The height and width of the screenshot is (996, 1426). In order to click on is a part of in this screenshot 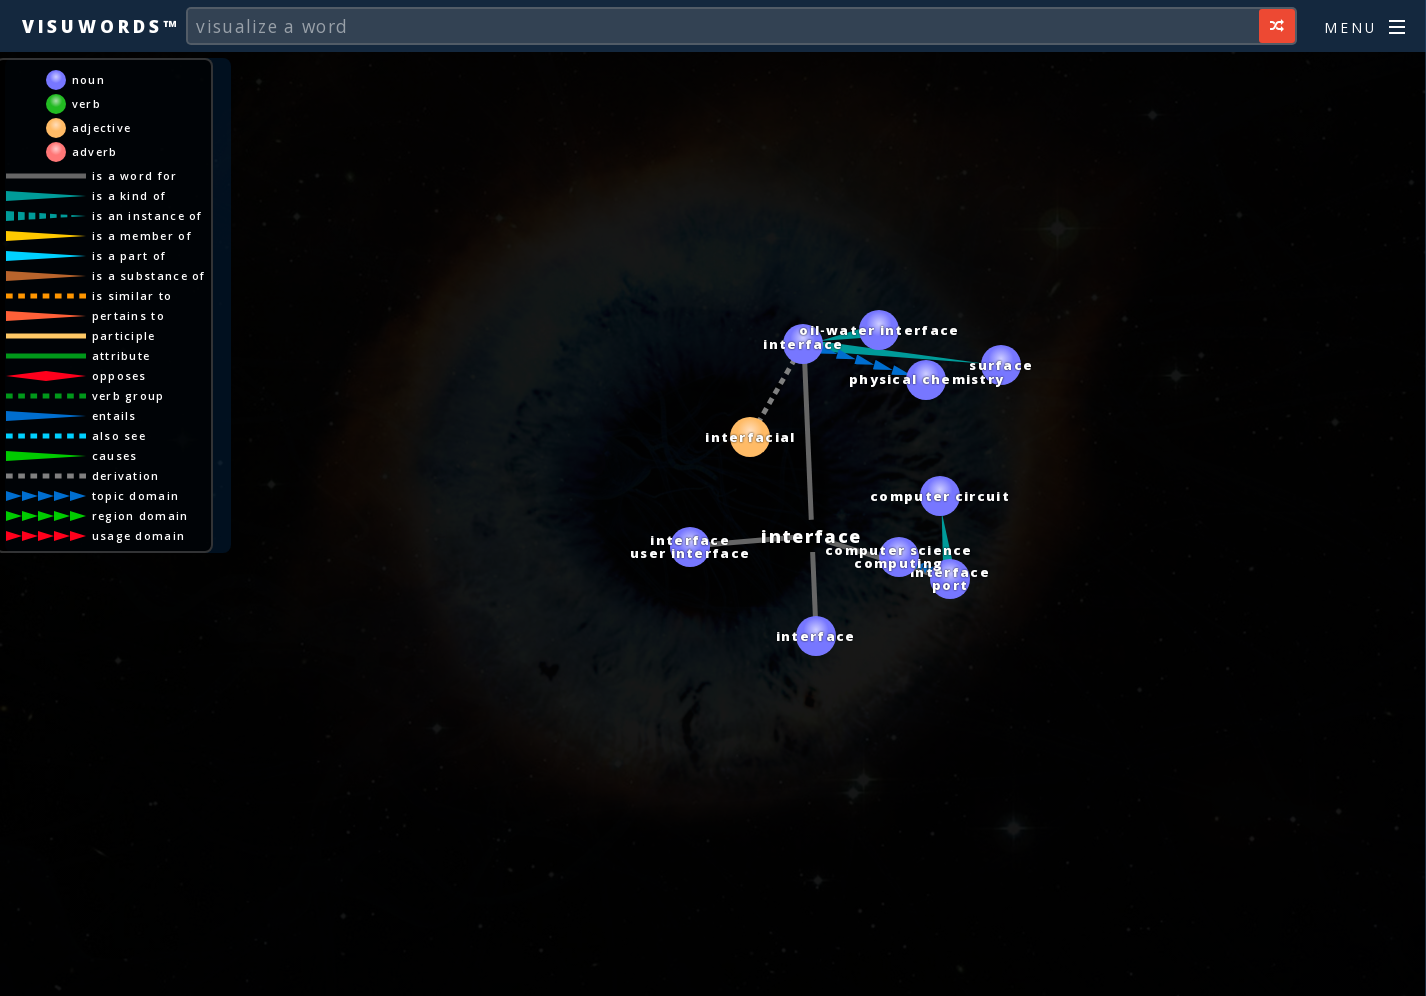, I will do `click(129, 255)`.